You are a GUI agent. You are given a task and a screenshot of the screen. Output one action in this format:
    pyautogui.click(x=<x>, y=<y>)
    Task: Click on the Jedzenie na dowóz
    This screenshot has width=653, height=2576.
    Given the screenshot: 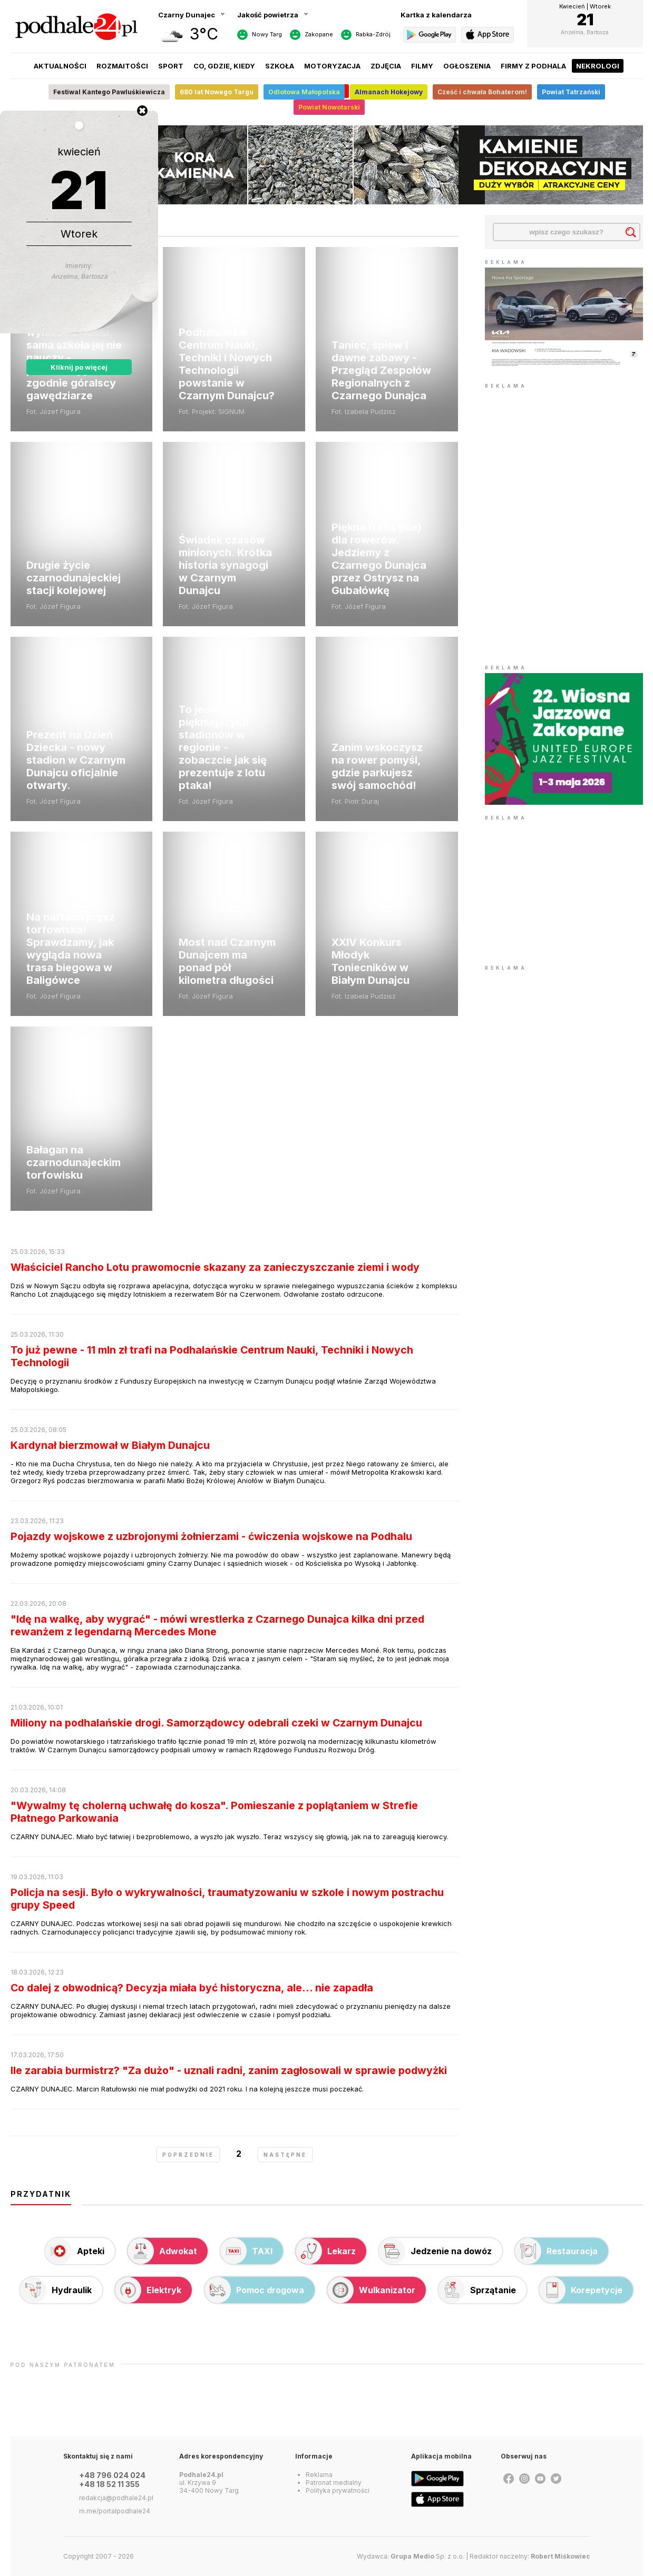 What is the action you would take?
    pyautogui.click(x=435, y=2251)
    